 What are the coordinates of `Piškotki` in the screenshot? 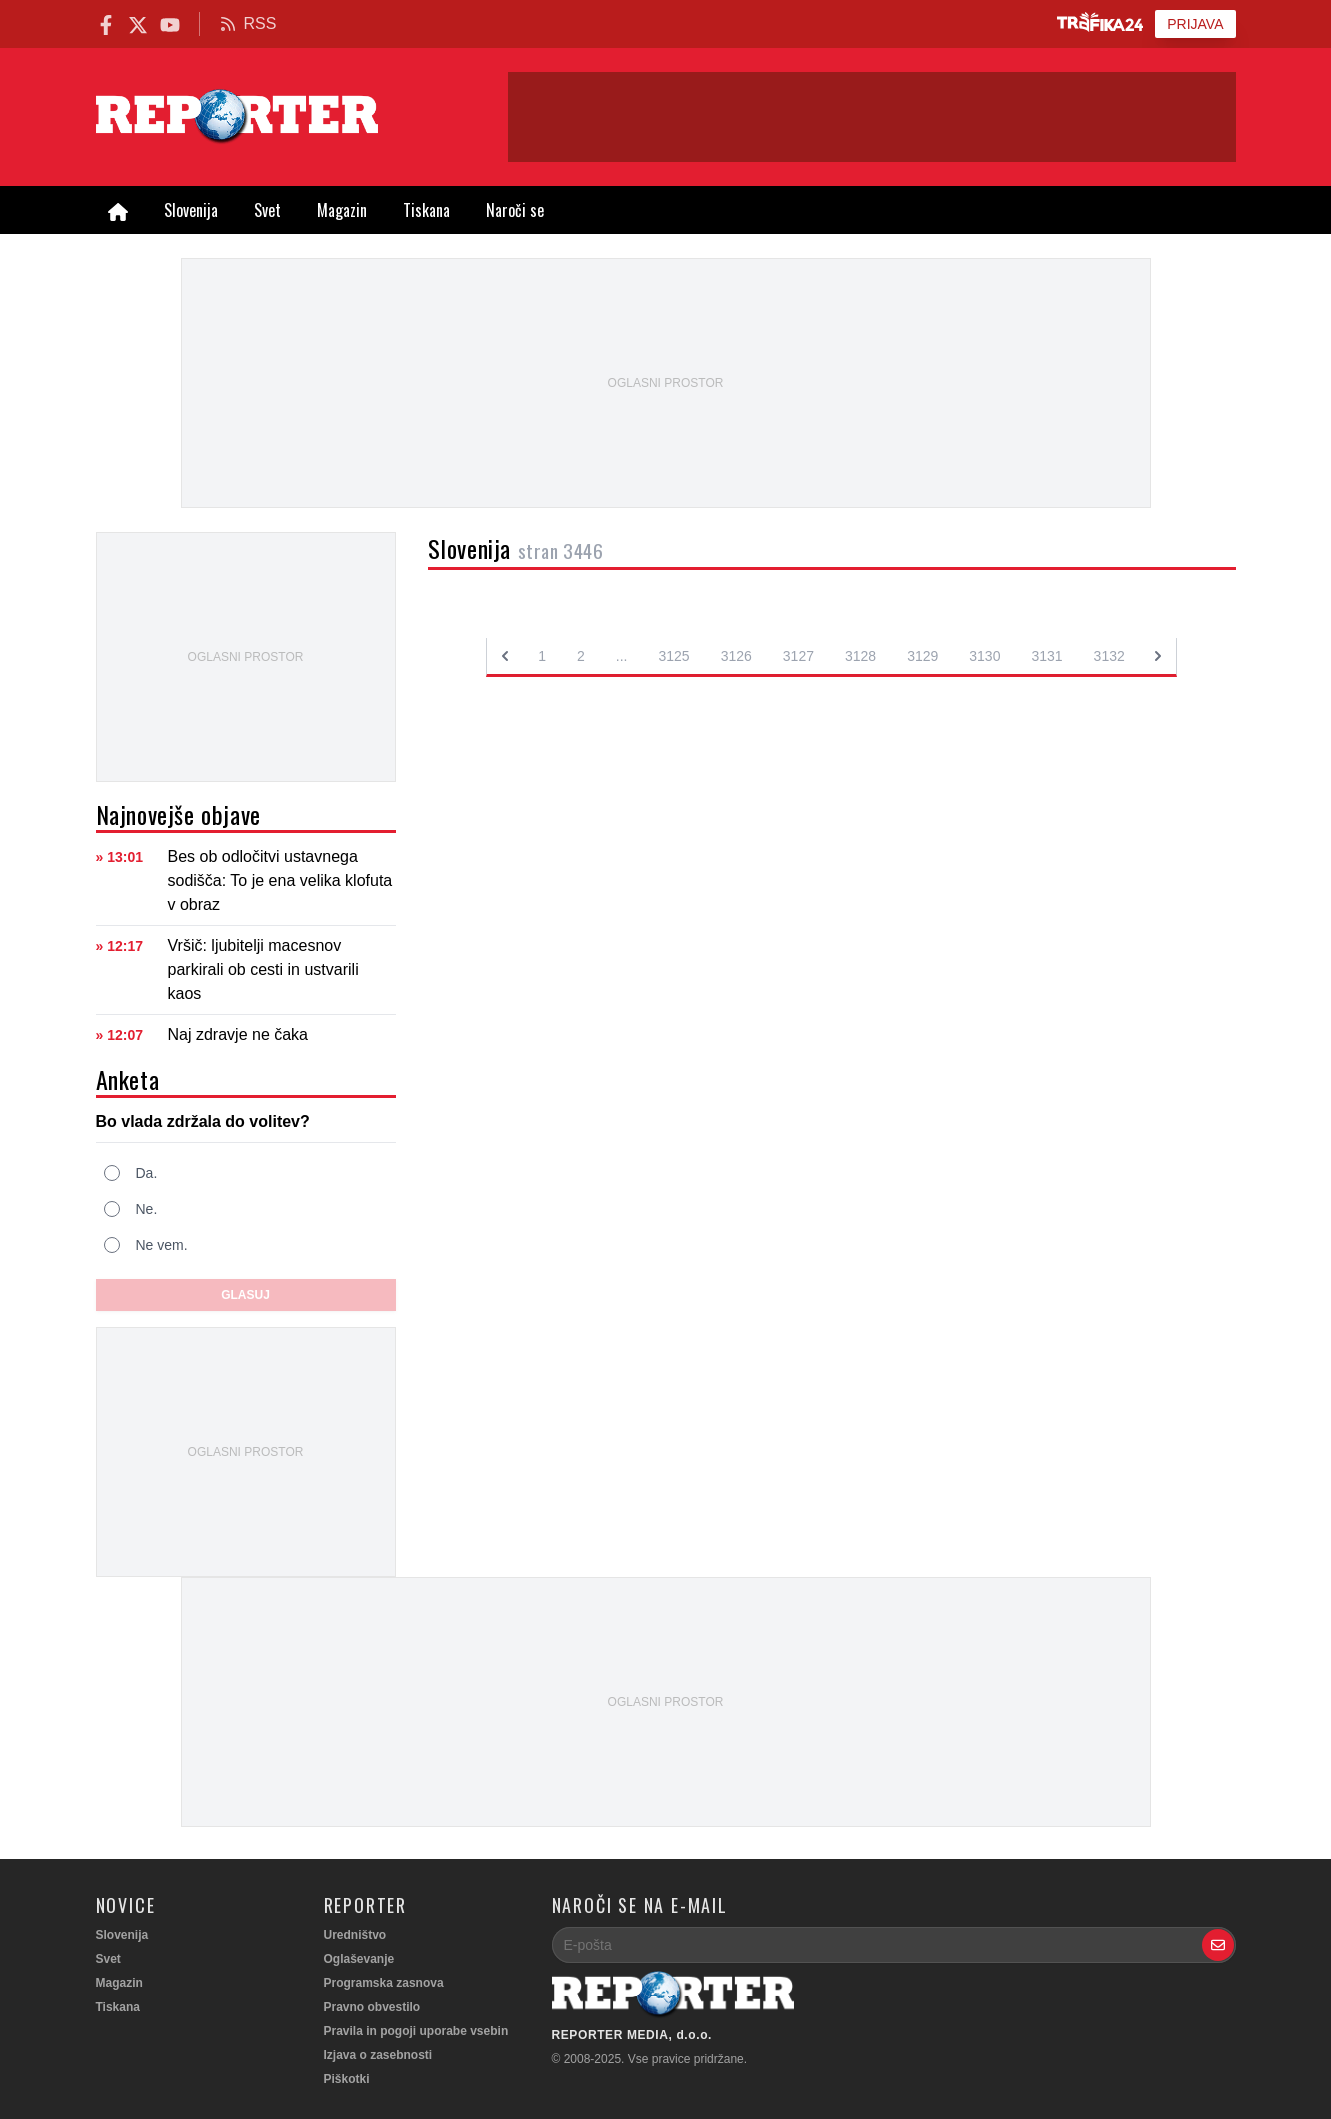 It's located at (347, 2079).